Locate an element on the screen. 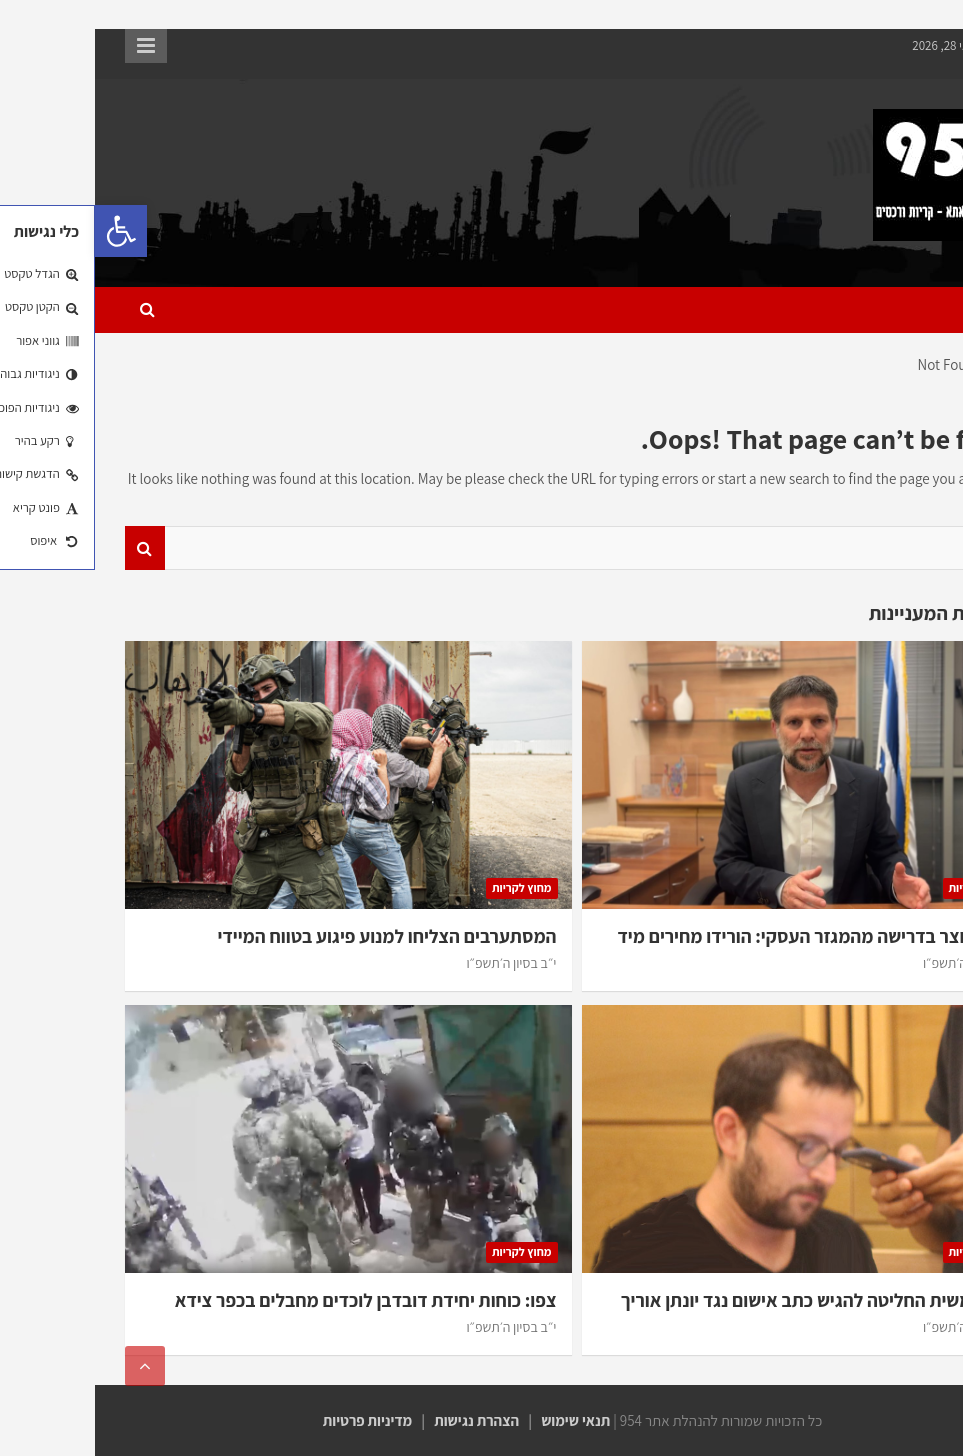  [Toggle navigation] is located at coordinates (907, 310).